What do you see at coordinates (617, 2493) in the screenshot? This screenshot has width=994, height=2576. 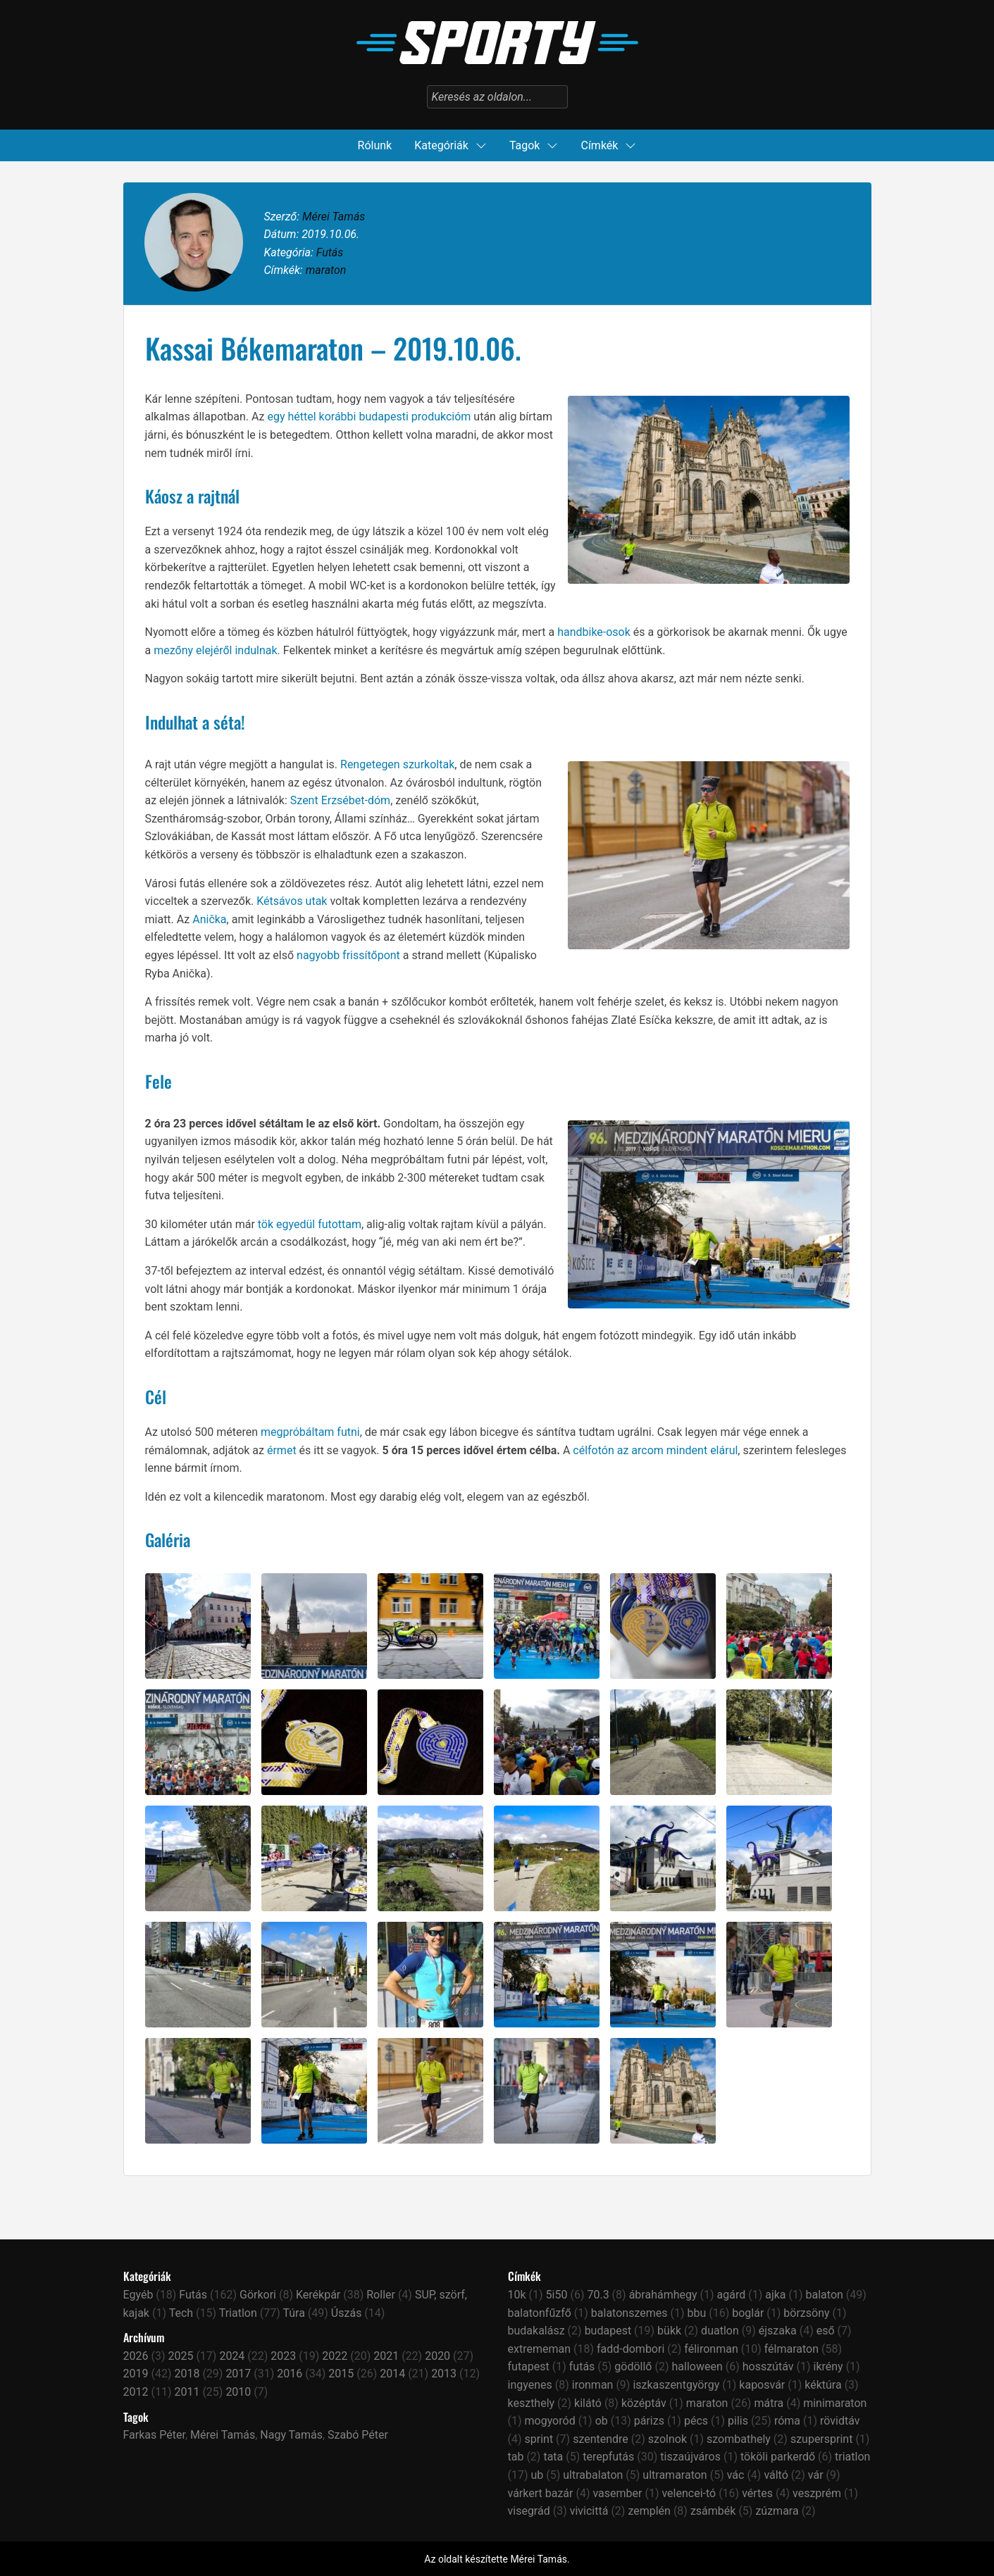 I see `vasember` at bounding box center [617, 2493].